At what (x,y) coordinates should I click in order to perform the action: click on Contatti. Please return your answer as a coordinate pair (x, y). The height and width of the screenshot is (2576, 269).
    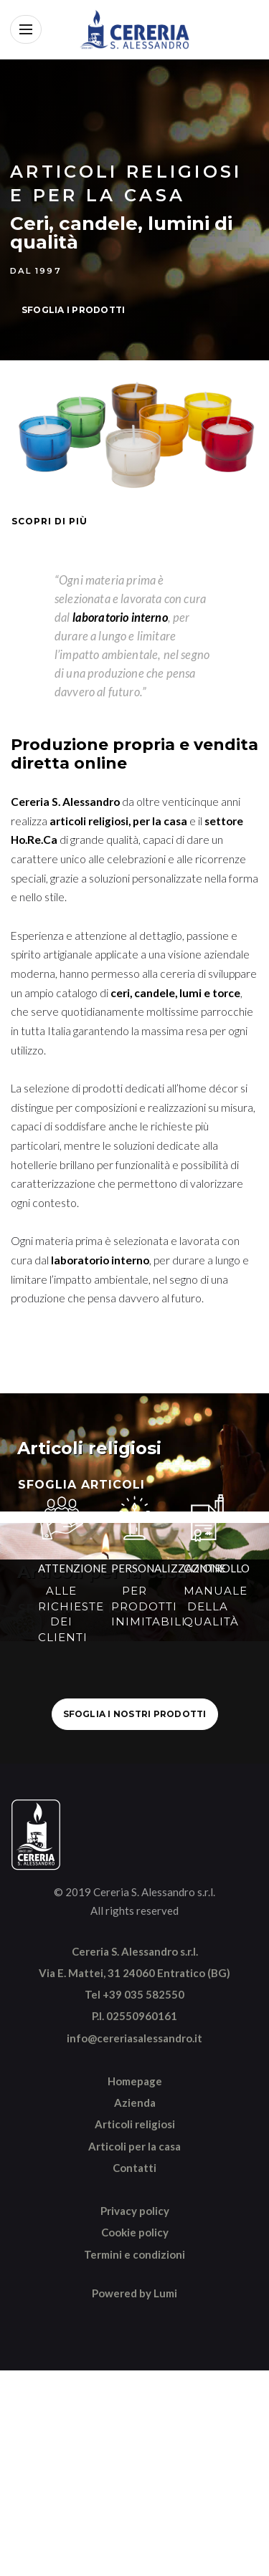
    Looking at the image, I should click on (134, 2167).